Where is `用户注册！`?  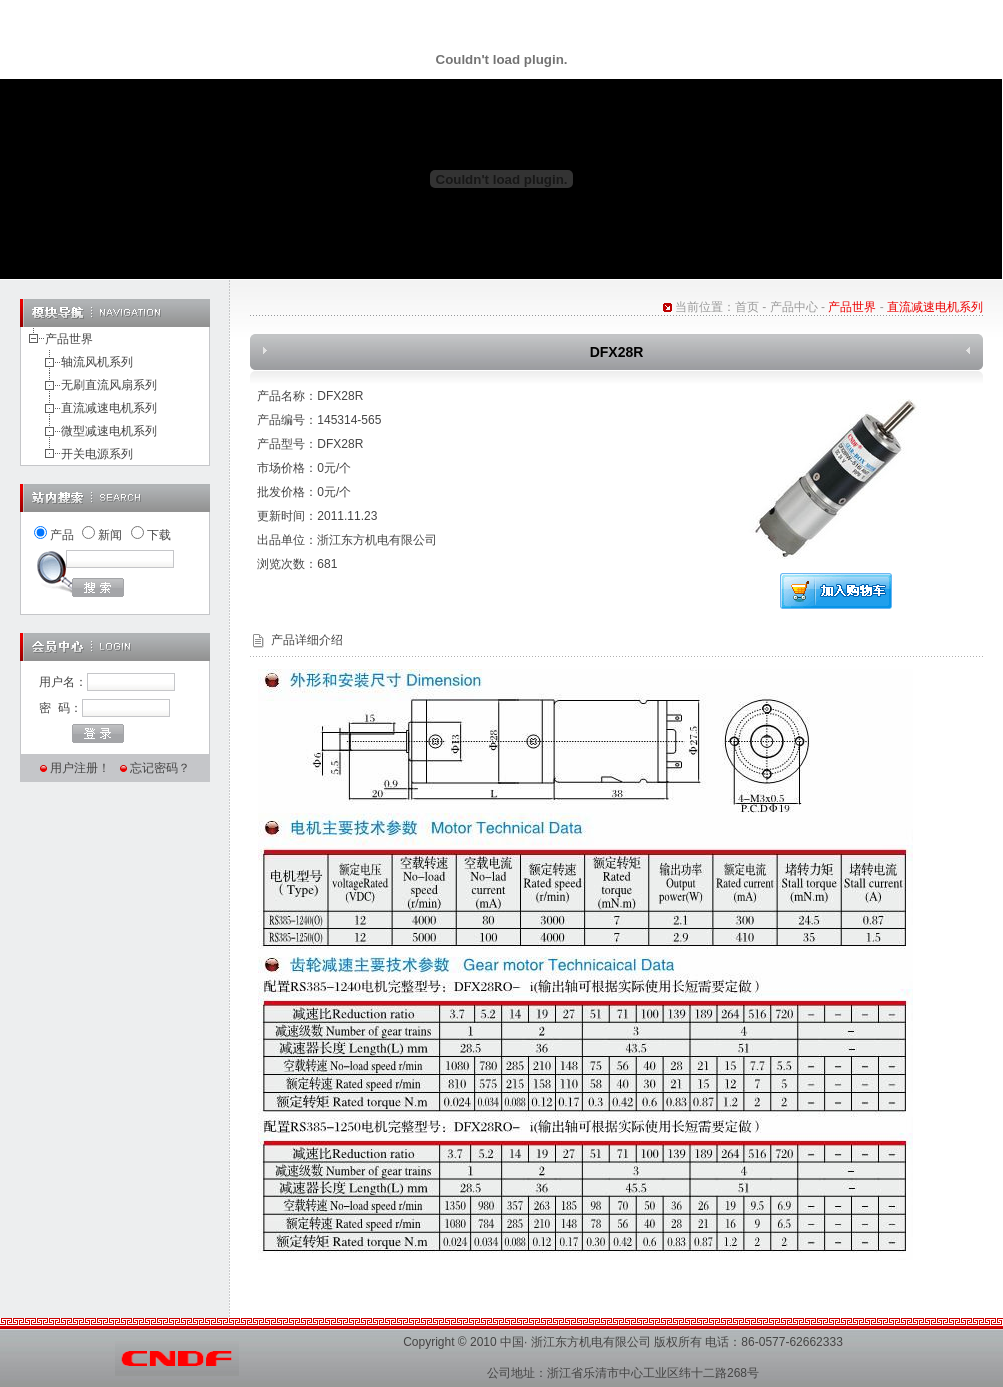 用户注册！ is located at coordinates (80, 768).